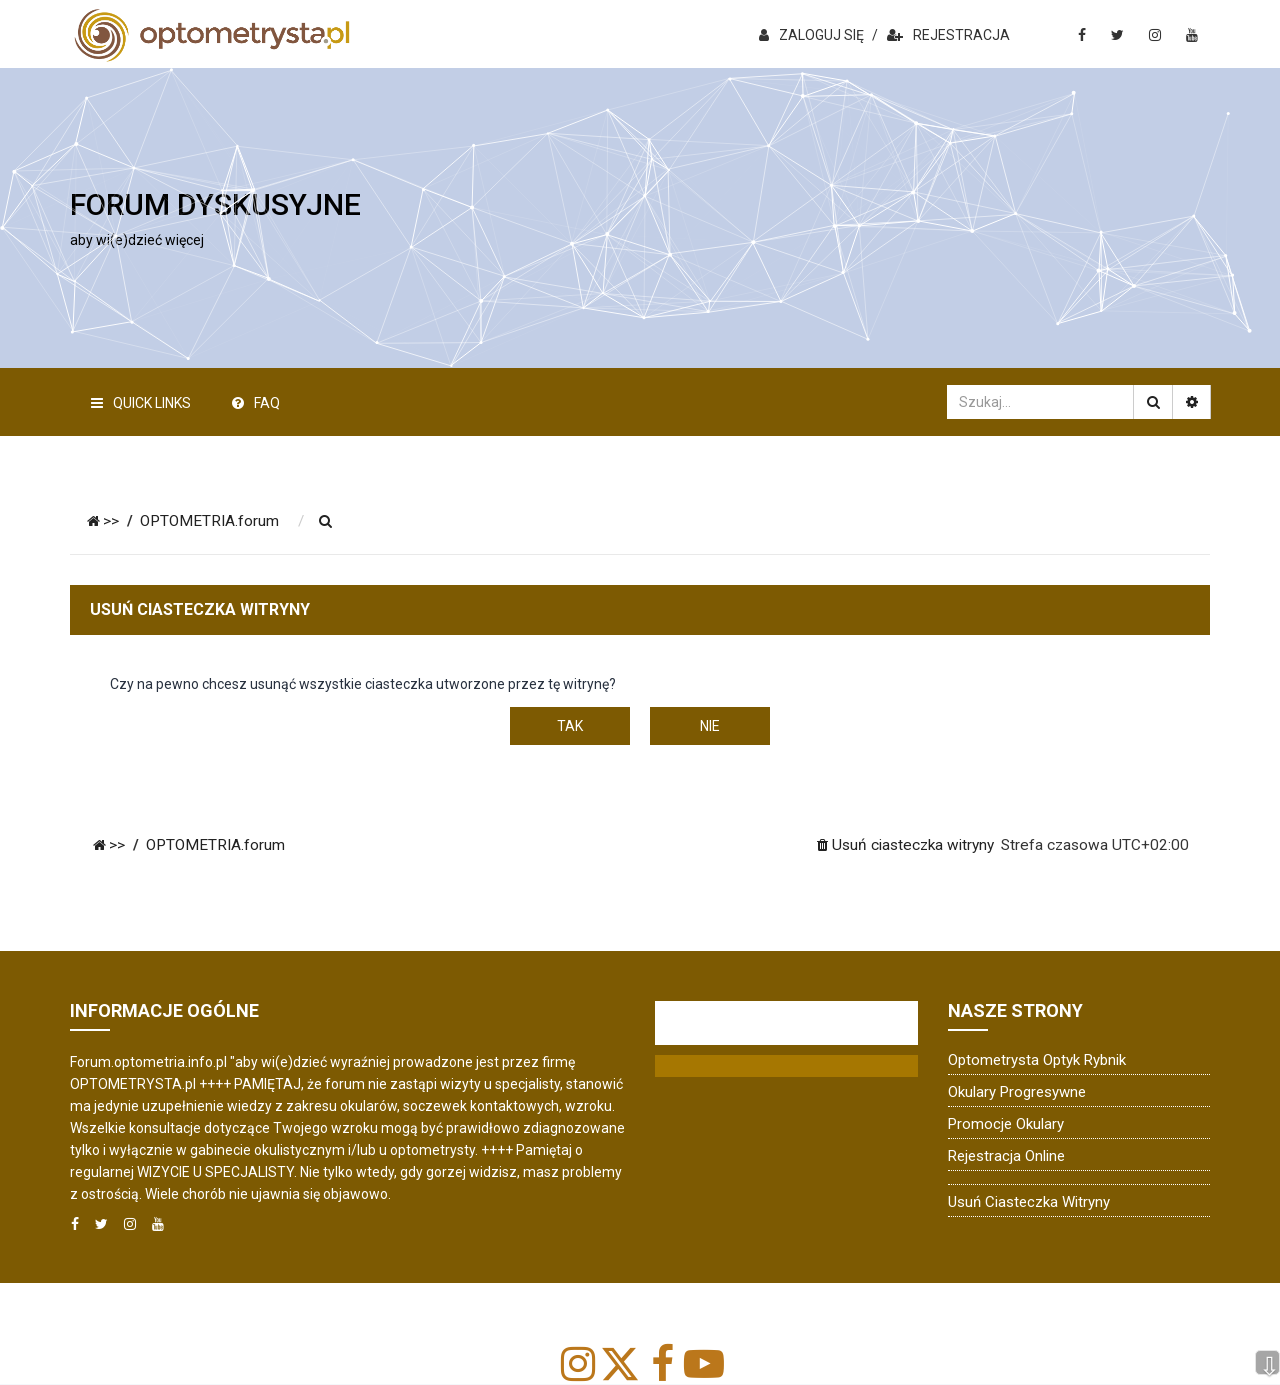 The image size is (1280, 1385). I want to click on Quick Links, so click(141, 403).